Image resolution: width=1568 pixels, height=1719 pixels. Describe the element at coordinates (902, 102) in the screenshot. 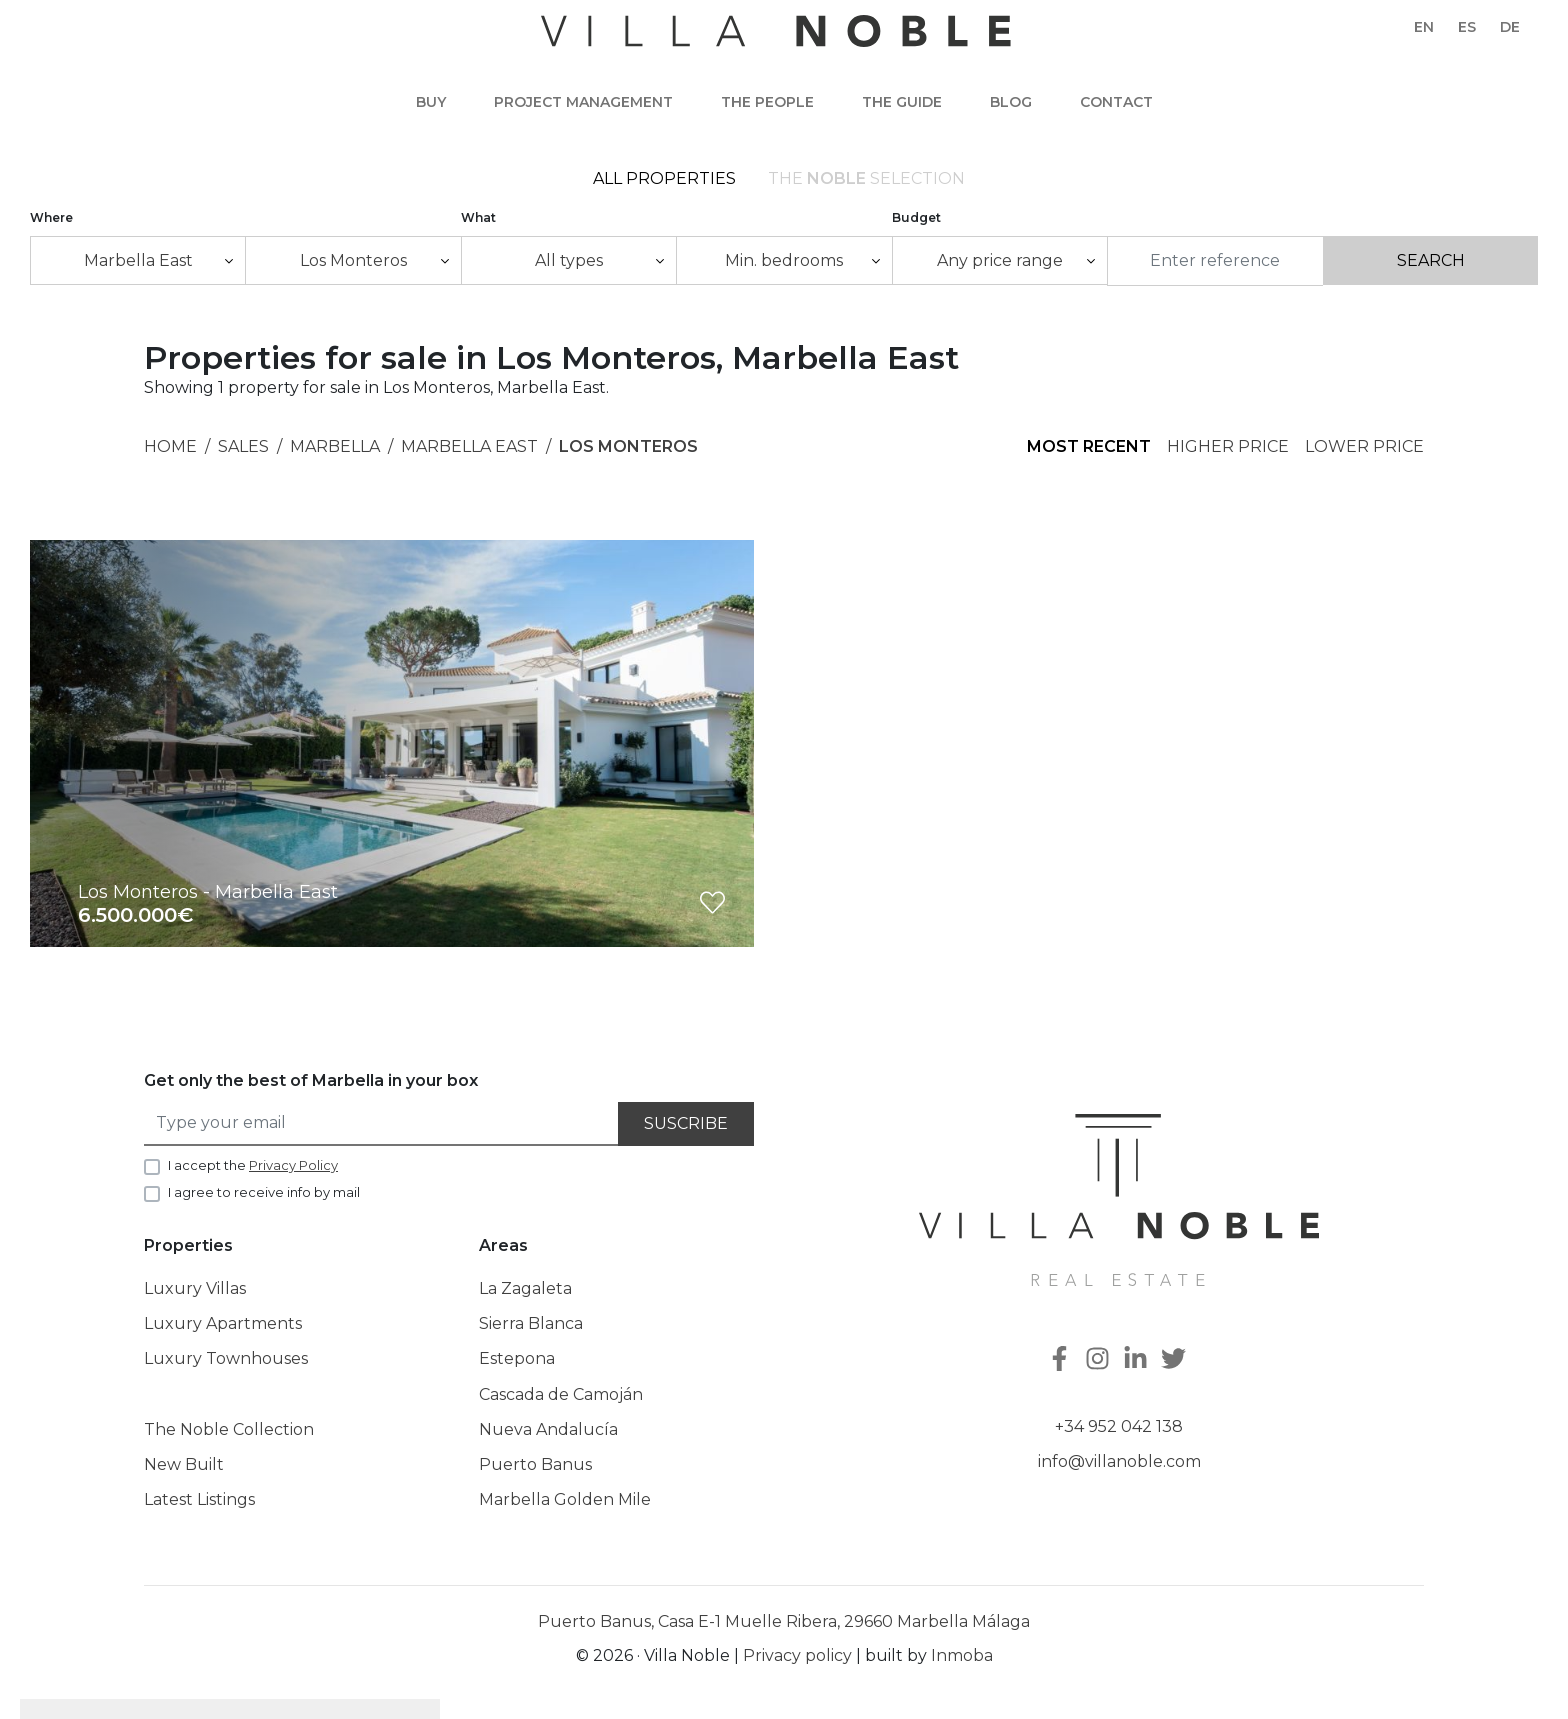

I see `The guide` at that location.